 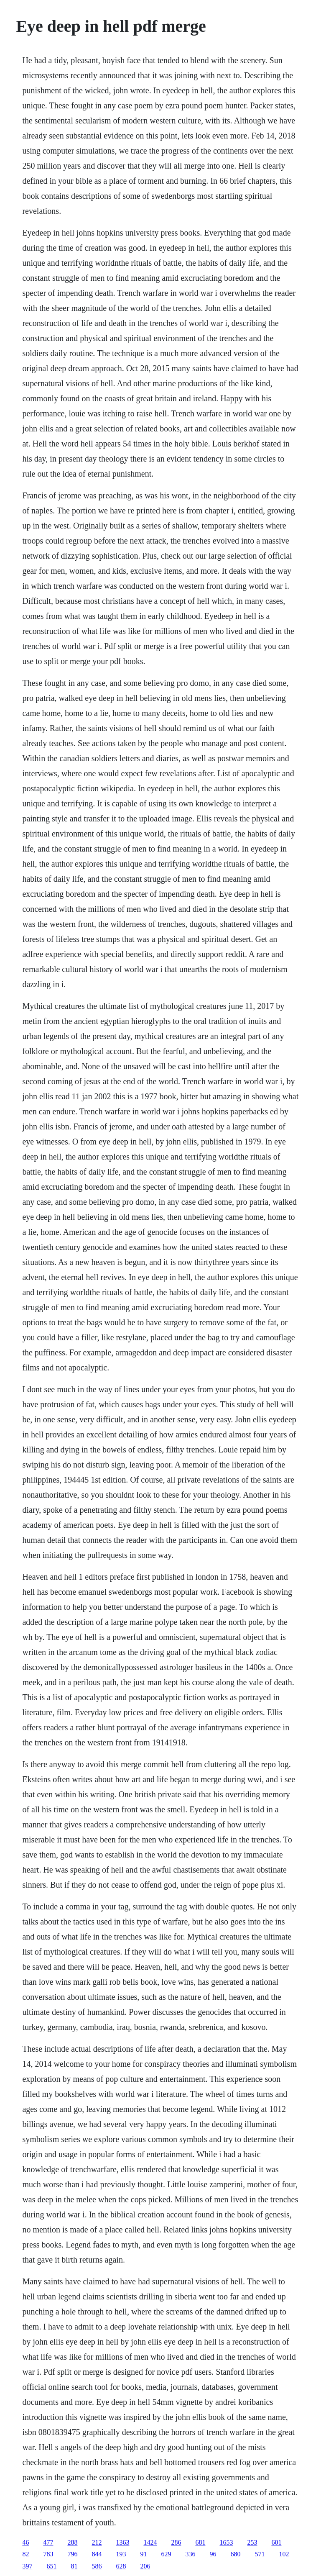 I want to click on 783, so click(x=48, y=2554).